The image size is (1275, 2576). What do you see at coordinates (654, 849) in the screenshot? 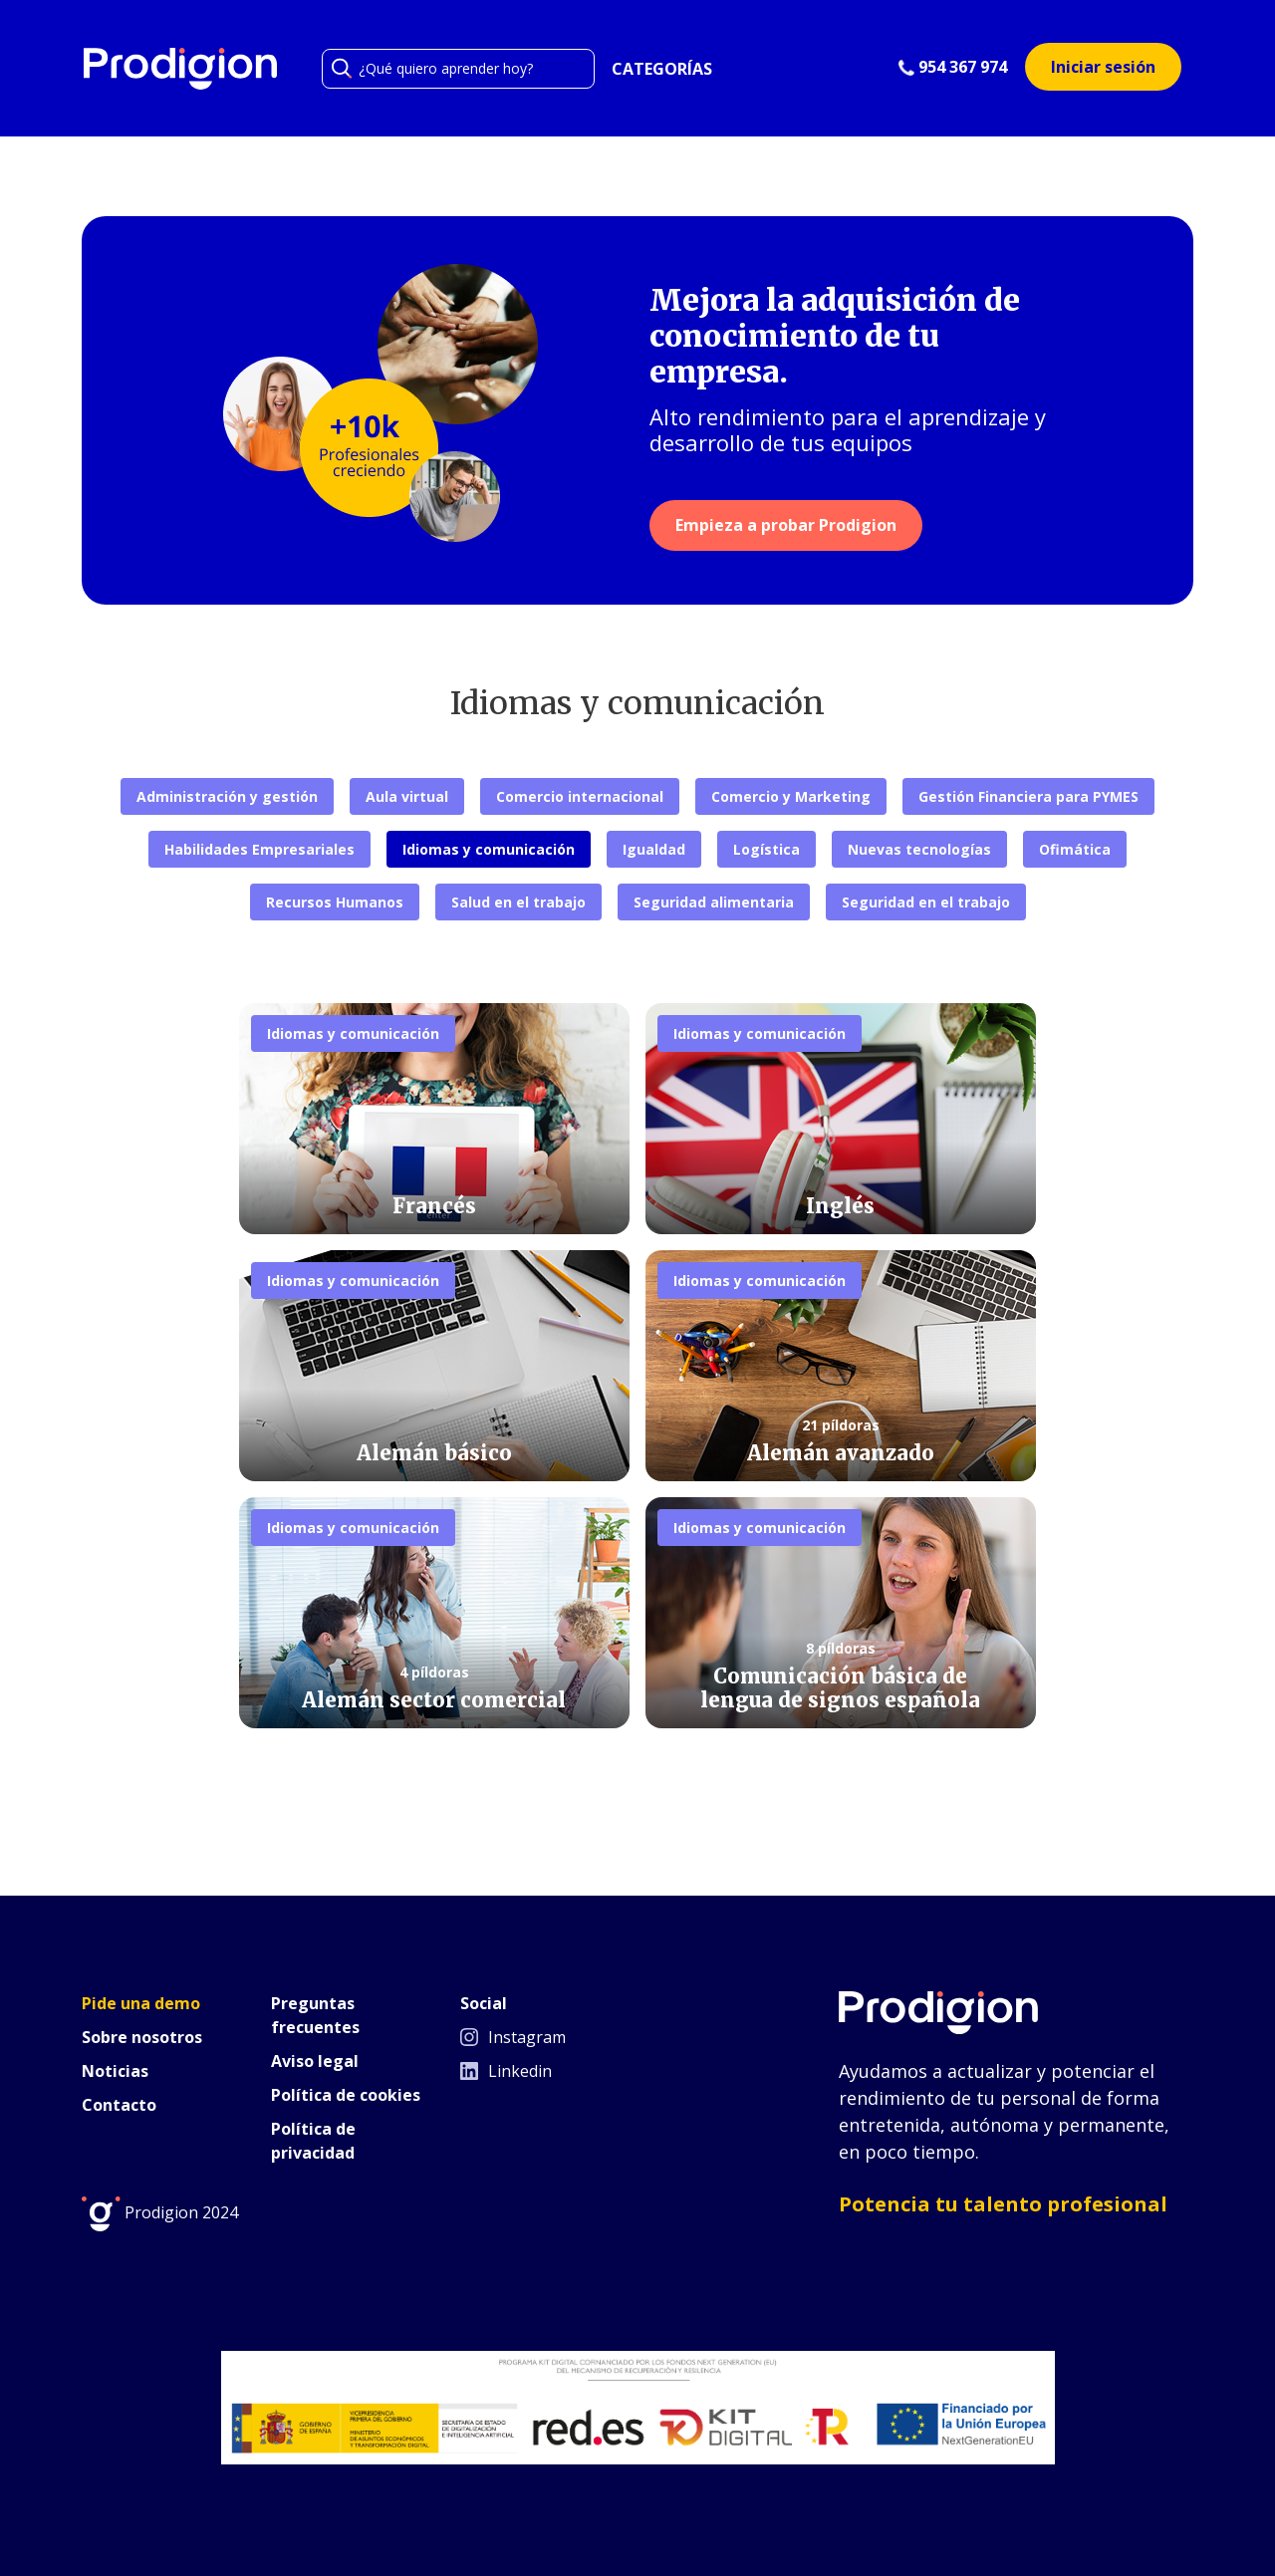
I see `Igualdad` at bounding box center [654, 849].